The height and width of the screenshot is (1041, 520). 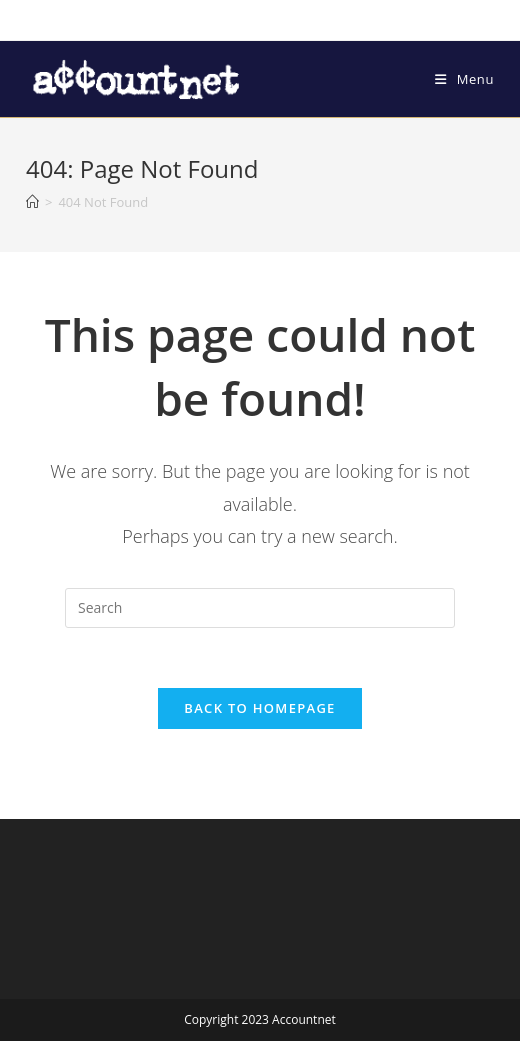 What do you see at coordinates (32, 202) in the screenshot?
I see `[Home]` at bounding box center [32, 202].